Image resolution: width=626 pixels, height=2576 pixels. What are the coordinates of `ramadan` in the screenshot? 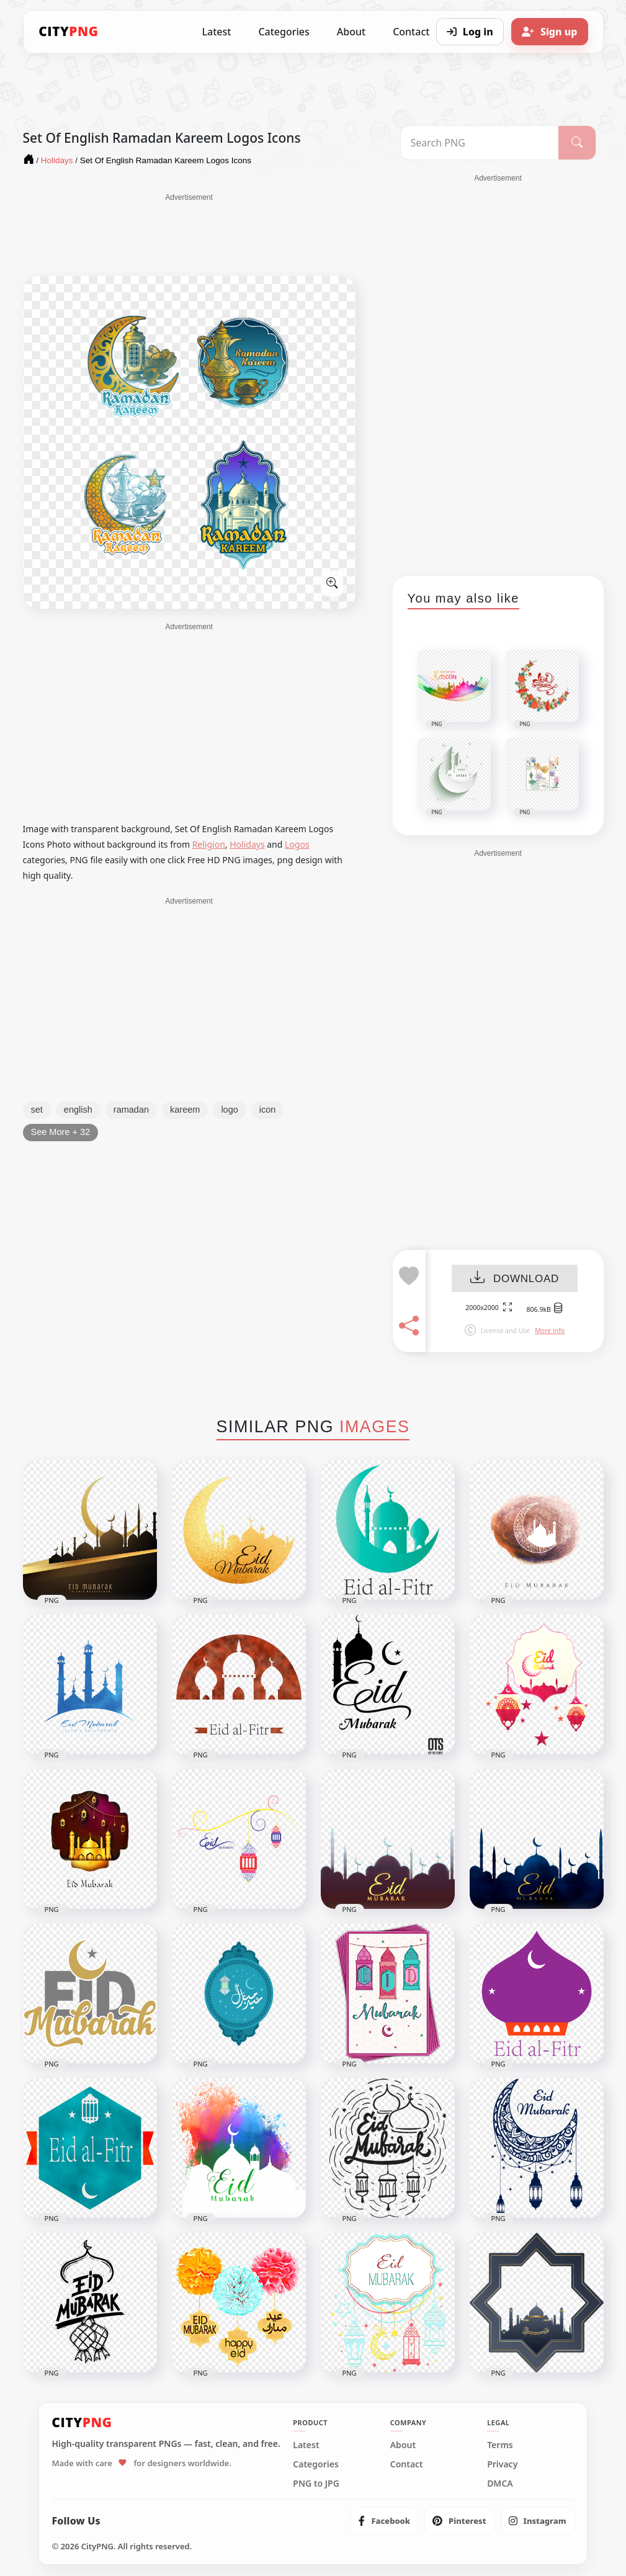 It's located at (131, 1110).